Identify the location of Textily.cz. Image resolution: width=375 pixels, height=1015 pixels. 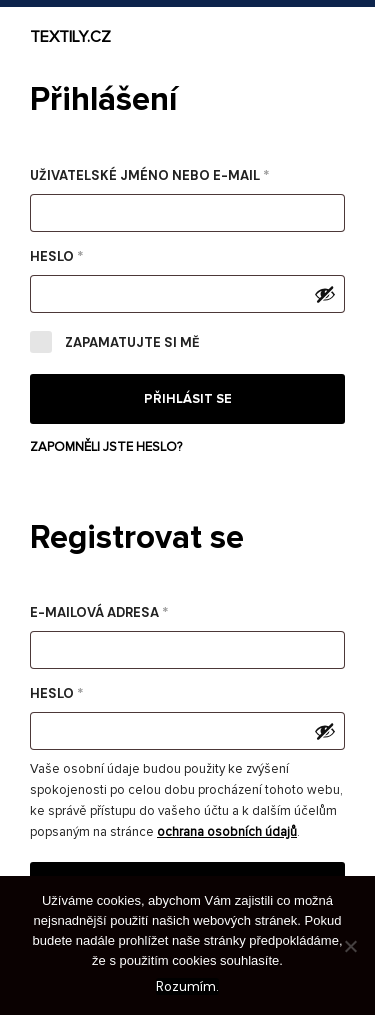
(70, 37).